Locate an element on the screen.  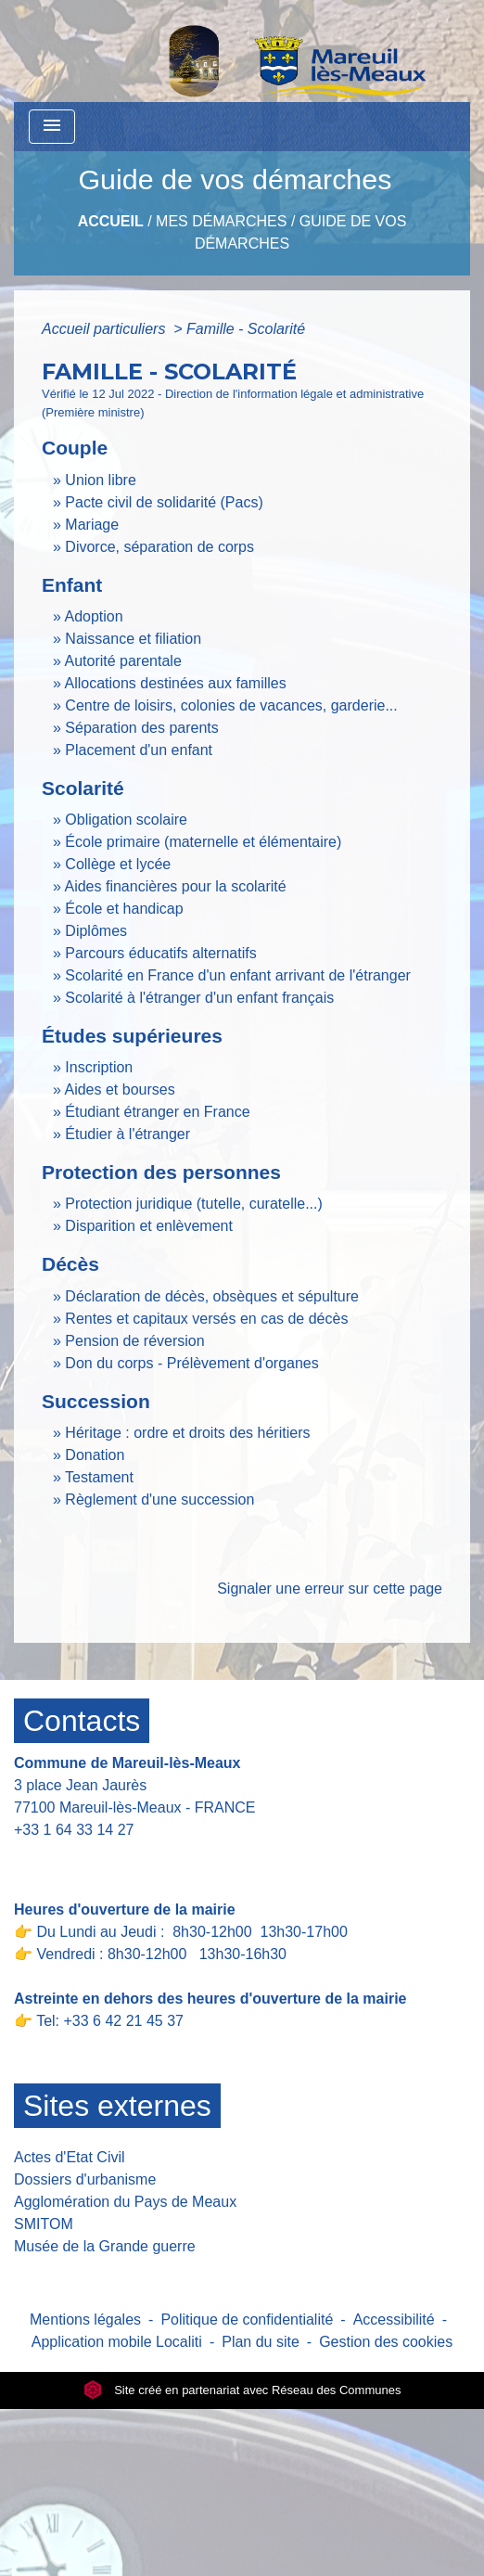
Règlement d'une succession is located at coordinates (159, 1499).